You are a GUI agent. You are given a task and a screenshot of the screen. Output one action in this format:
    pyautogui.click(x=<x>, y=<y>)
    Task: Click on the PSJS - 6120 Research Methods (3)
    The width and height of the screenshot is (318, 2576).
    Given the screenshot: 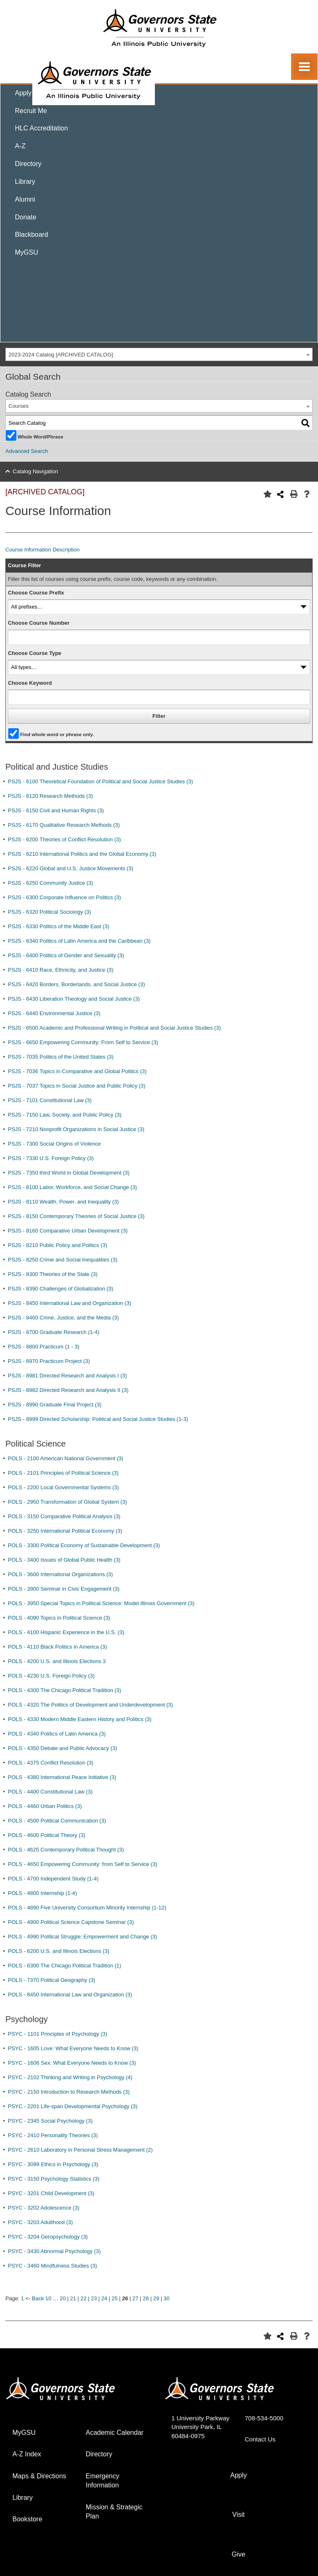 What is the action you would take?
    pyautogui.click(x=50, y=796)
    